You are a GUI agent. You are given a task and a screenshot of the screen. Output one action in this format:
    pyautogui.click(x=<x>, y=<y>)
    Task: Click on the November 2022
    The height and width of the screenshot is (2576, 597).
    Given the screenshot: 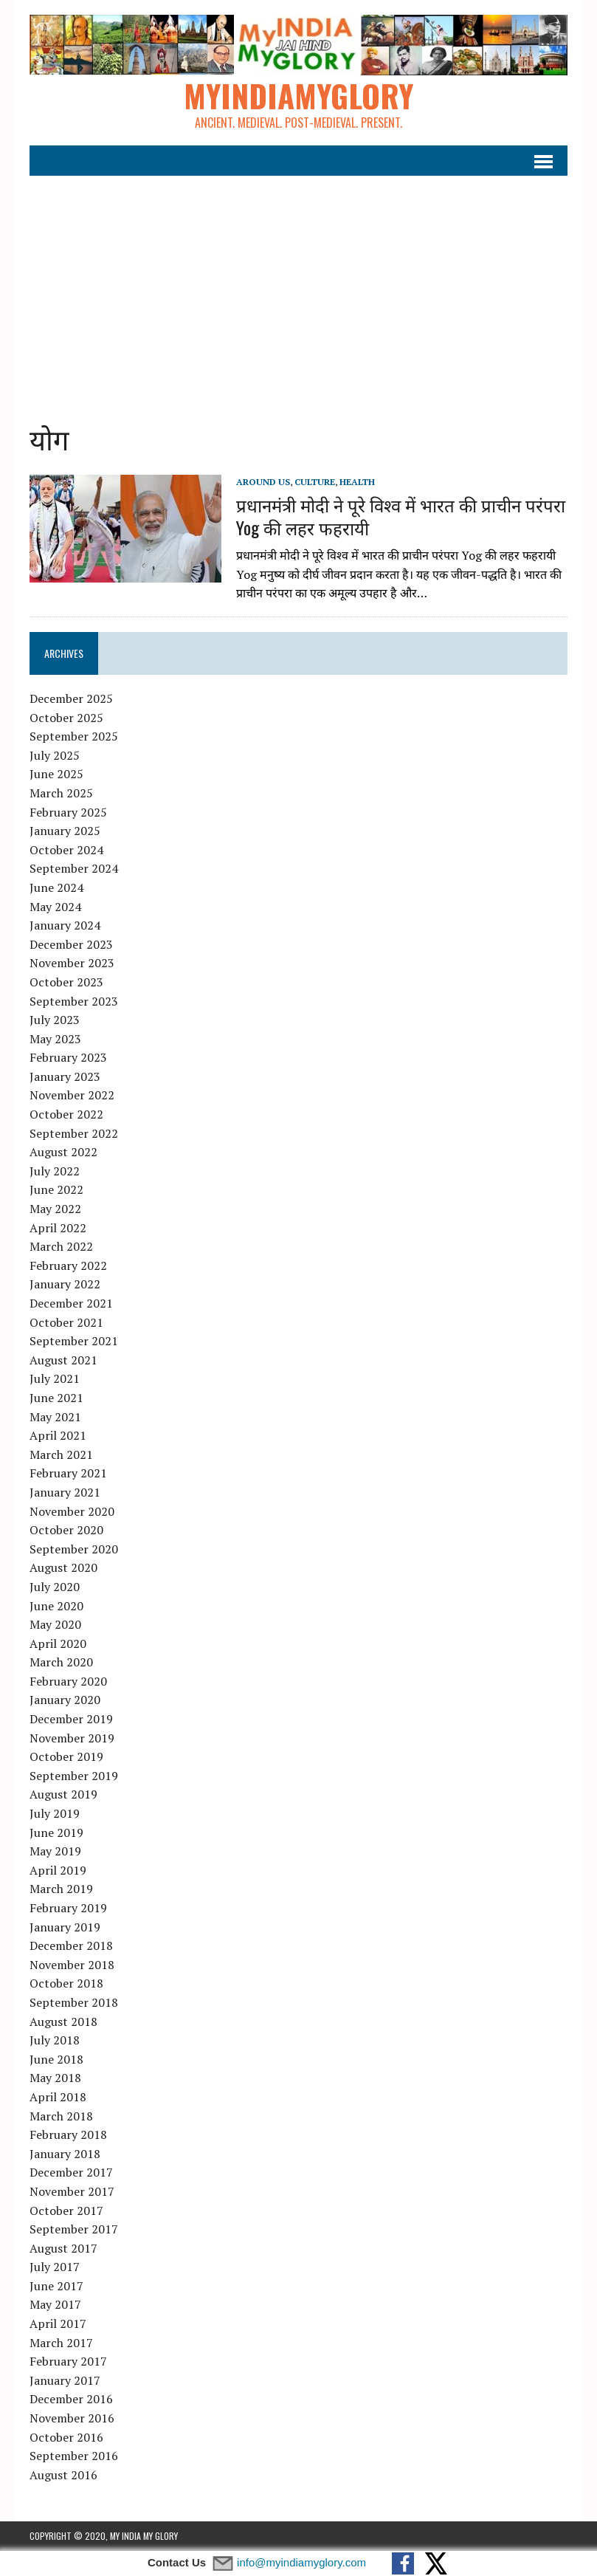 What is the action you would take?
    pyautogui.click(x=72, y=1095)
    